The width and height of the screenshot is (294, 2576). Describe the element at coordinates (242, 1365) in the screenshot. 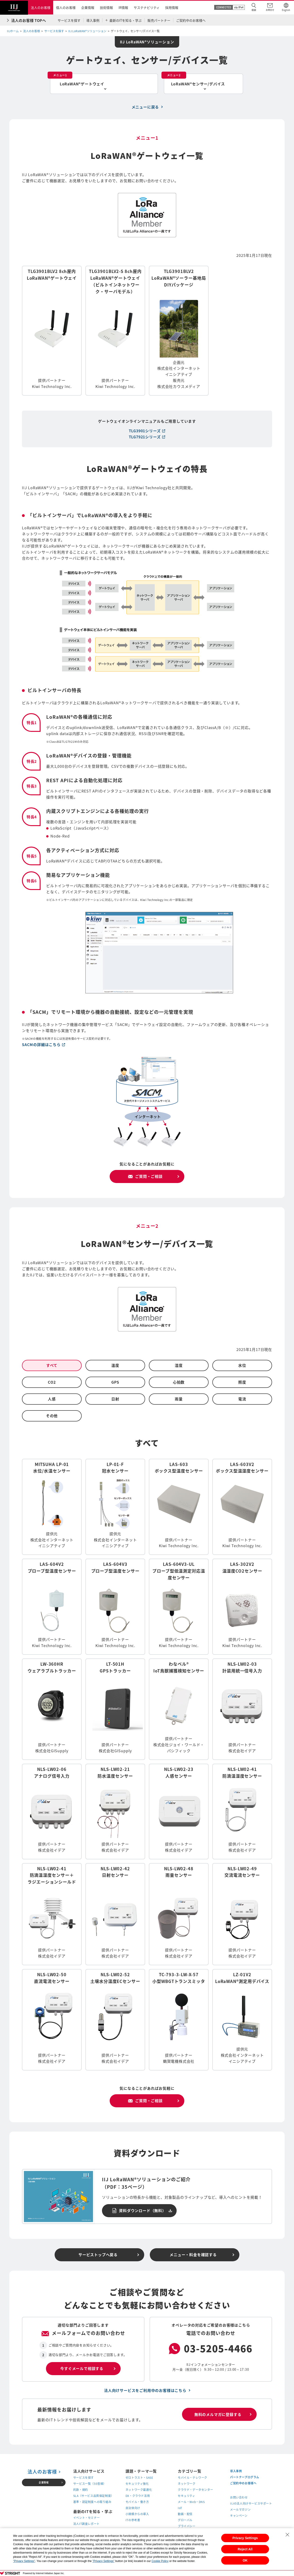

I see `水位` at that location.